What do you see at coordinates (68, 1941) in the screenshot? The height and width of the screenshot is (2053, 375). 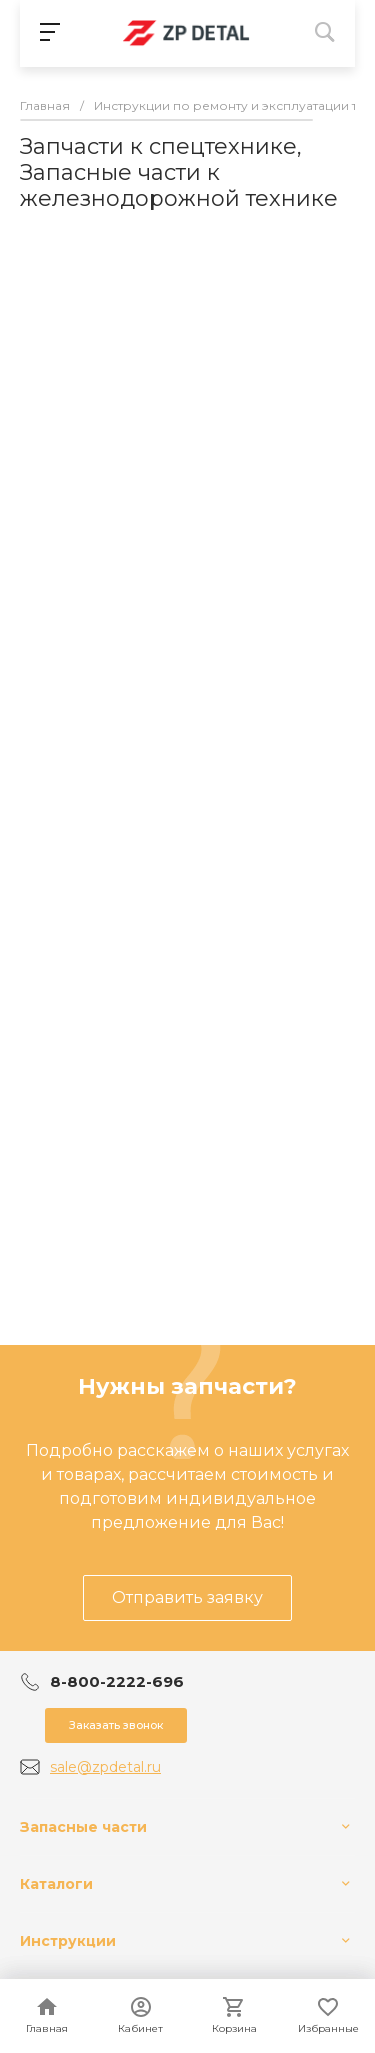 I see `Инструкции` at bounding box center [68, 1941].